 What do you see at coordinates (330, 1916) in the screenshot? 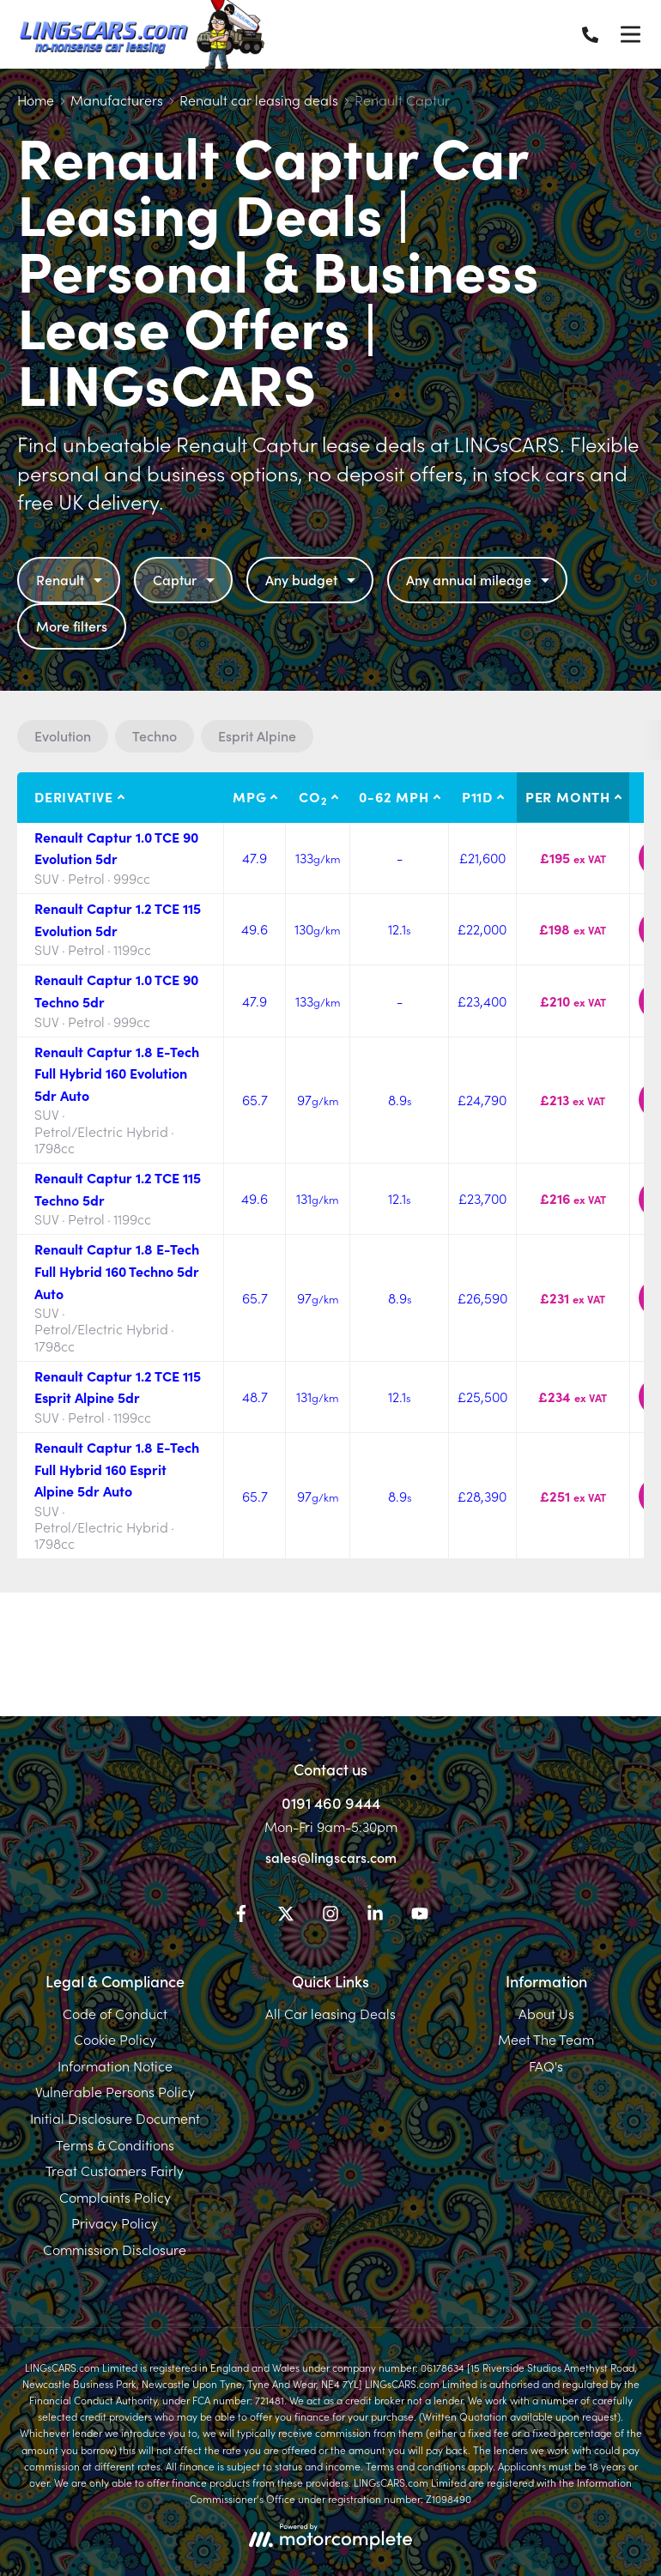
I see `[Instagram]` at bounding box center [330, 1916].